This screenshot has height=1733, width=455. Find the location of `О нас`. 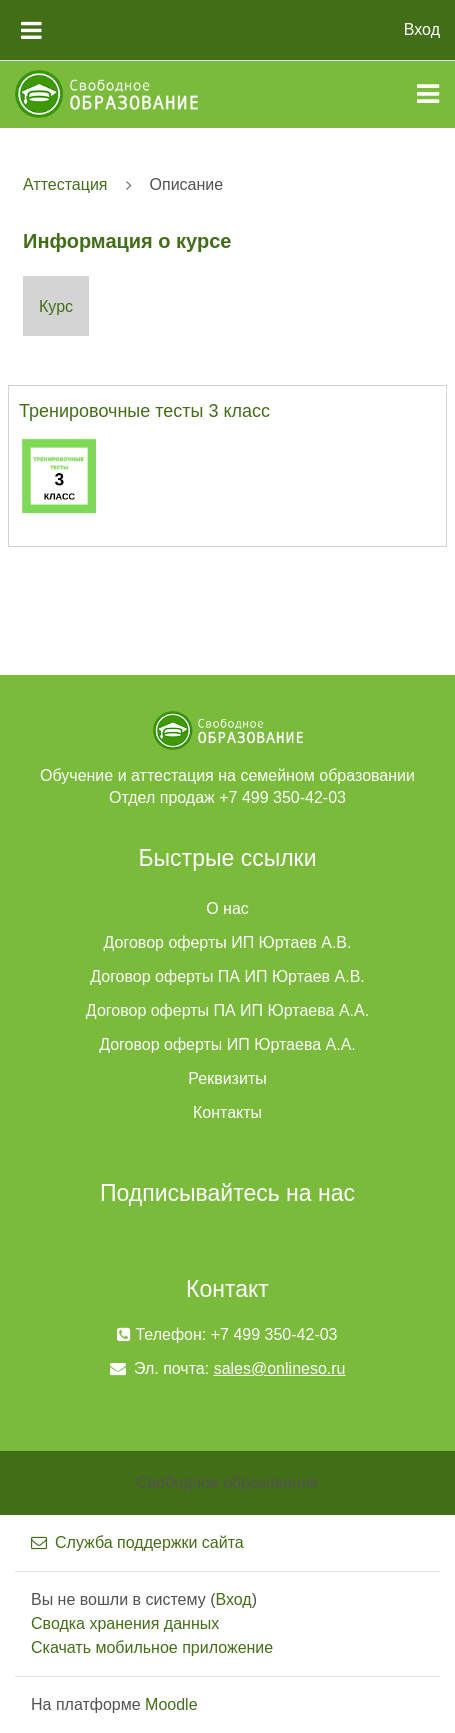

О нас is located at coordinates (227, 908).